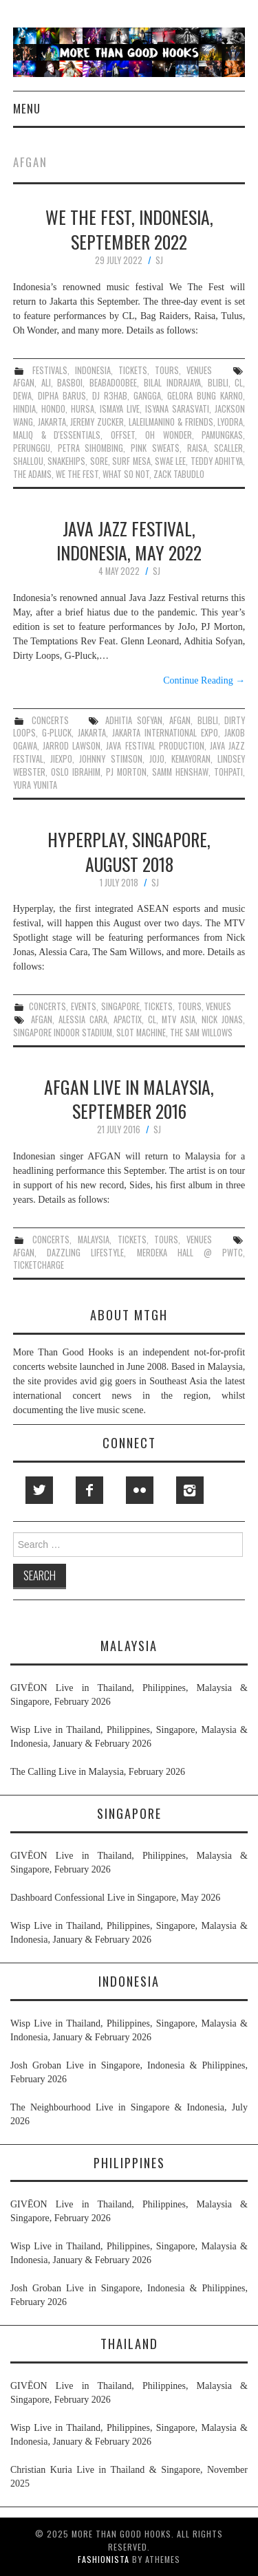 This screenshot has width=258, height=2576. Describe the element at coordinates (191, 758) in the screenshot. I see `kemayoran` at that location.